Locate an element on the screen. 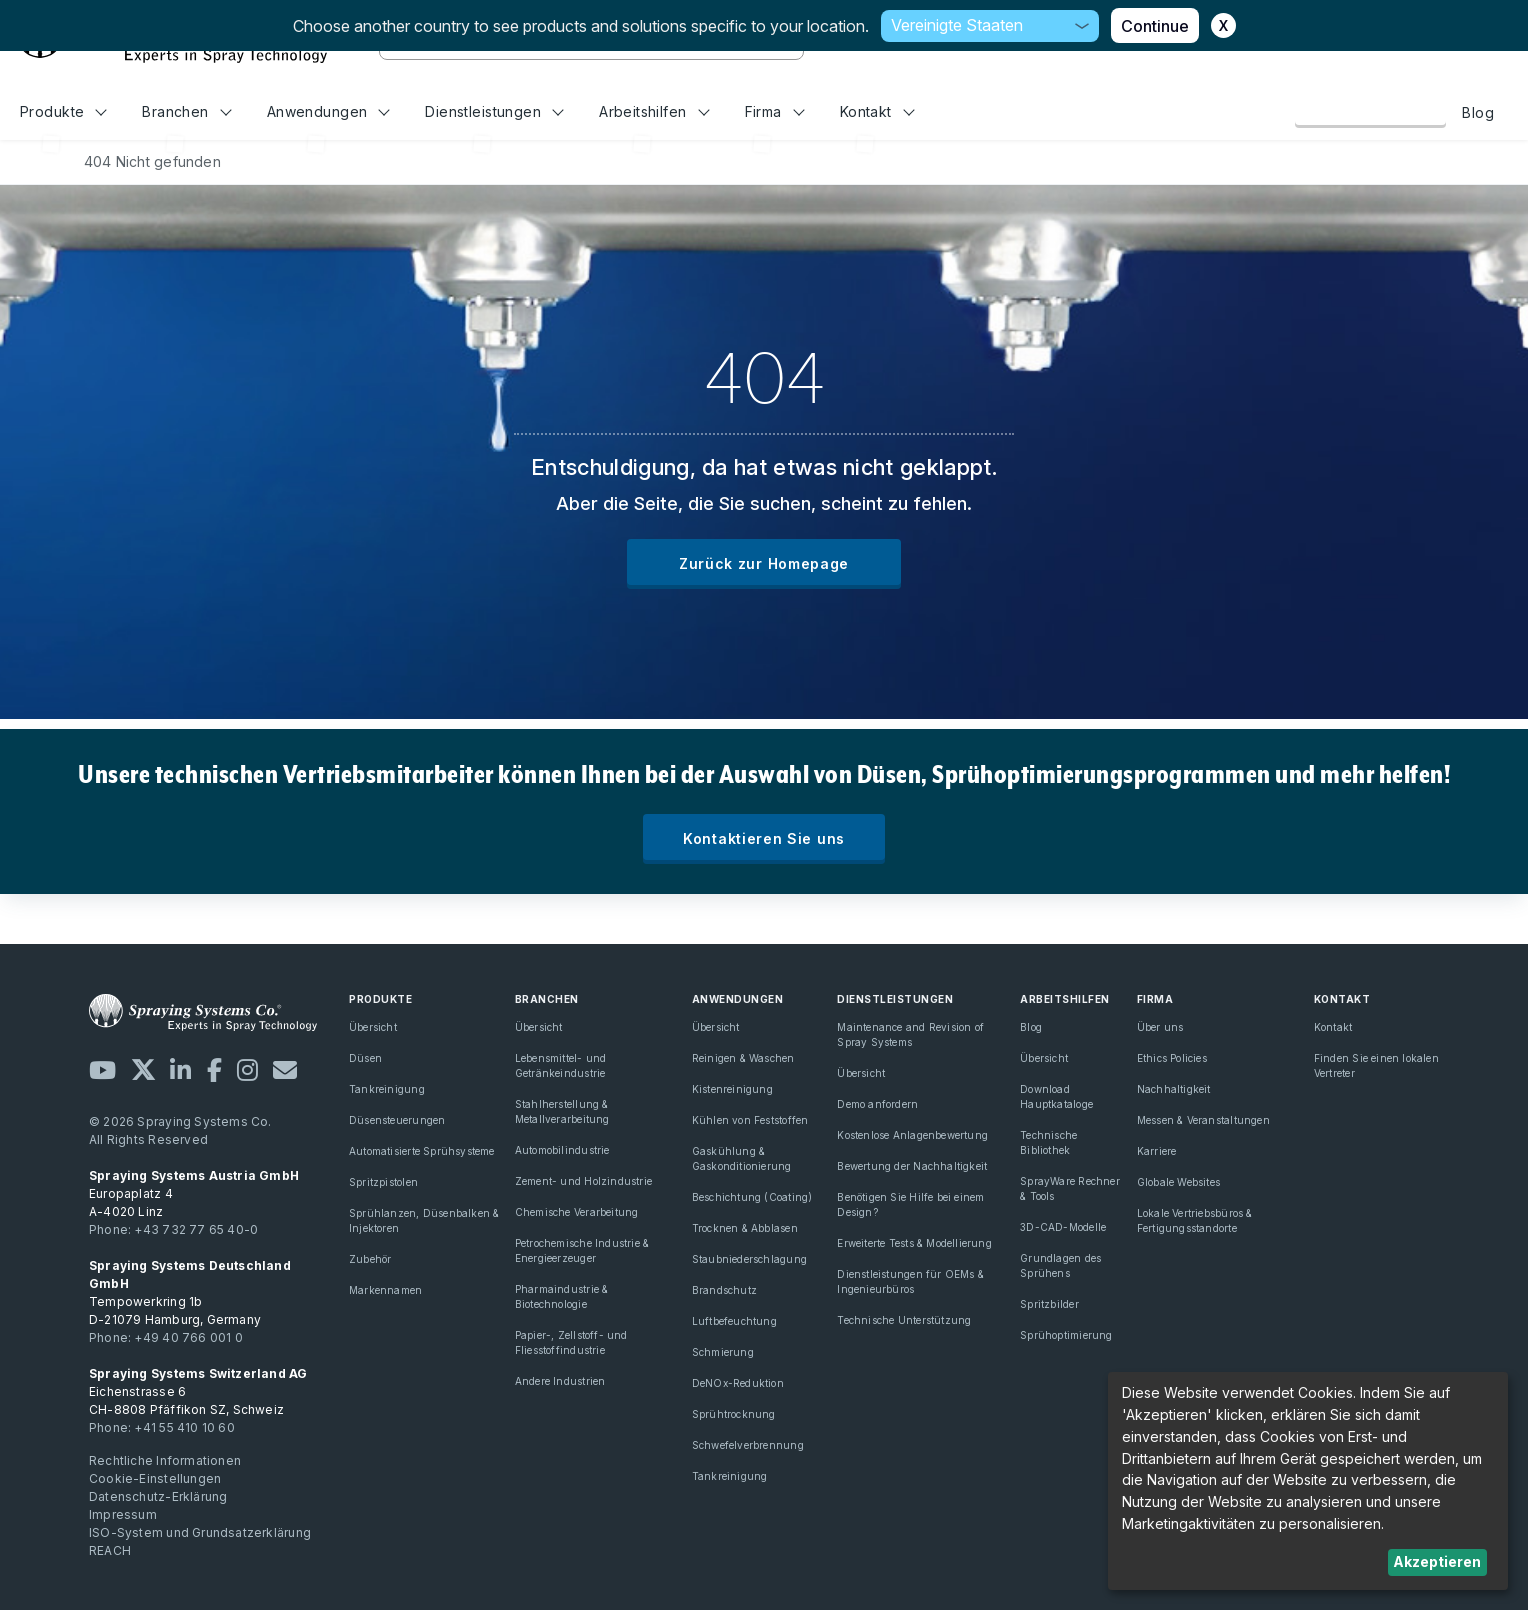 This screenshot has height=1610, width=1528. Rechtliche Informationen is located at coordinates (165, 1460).